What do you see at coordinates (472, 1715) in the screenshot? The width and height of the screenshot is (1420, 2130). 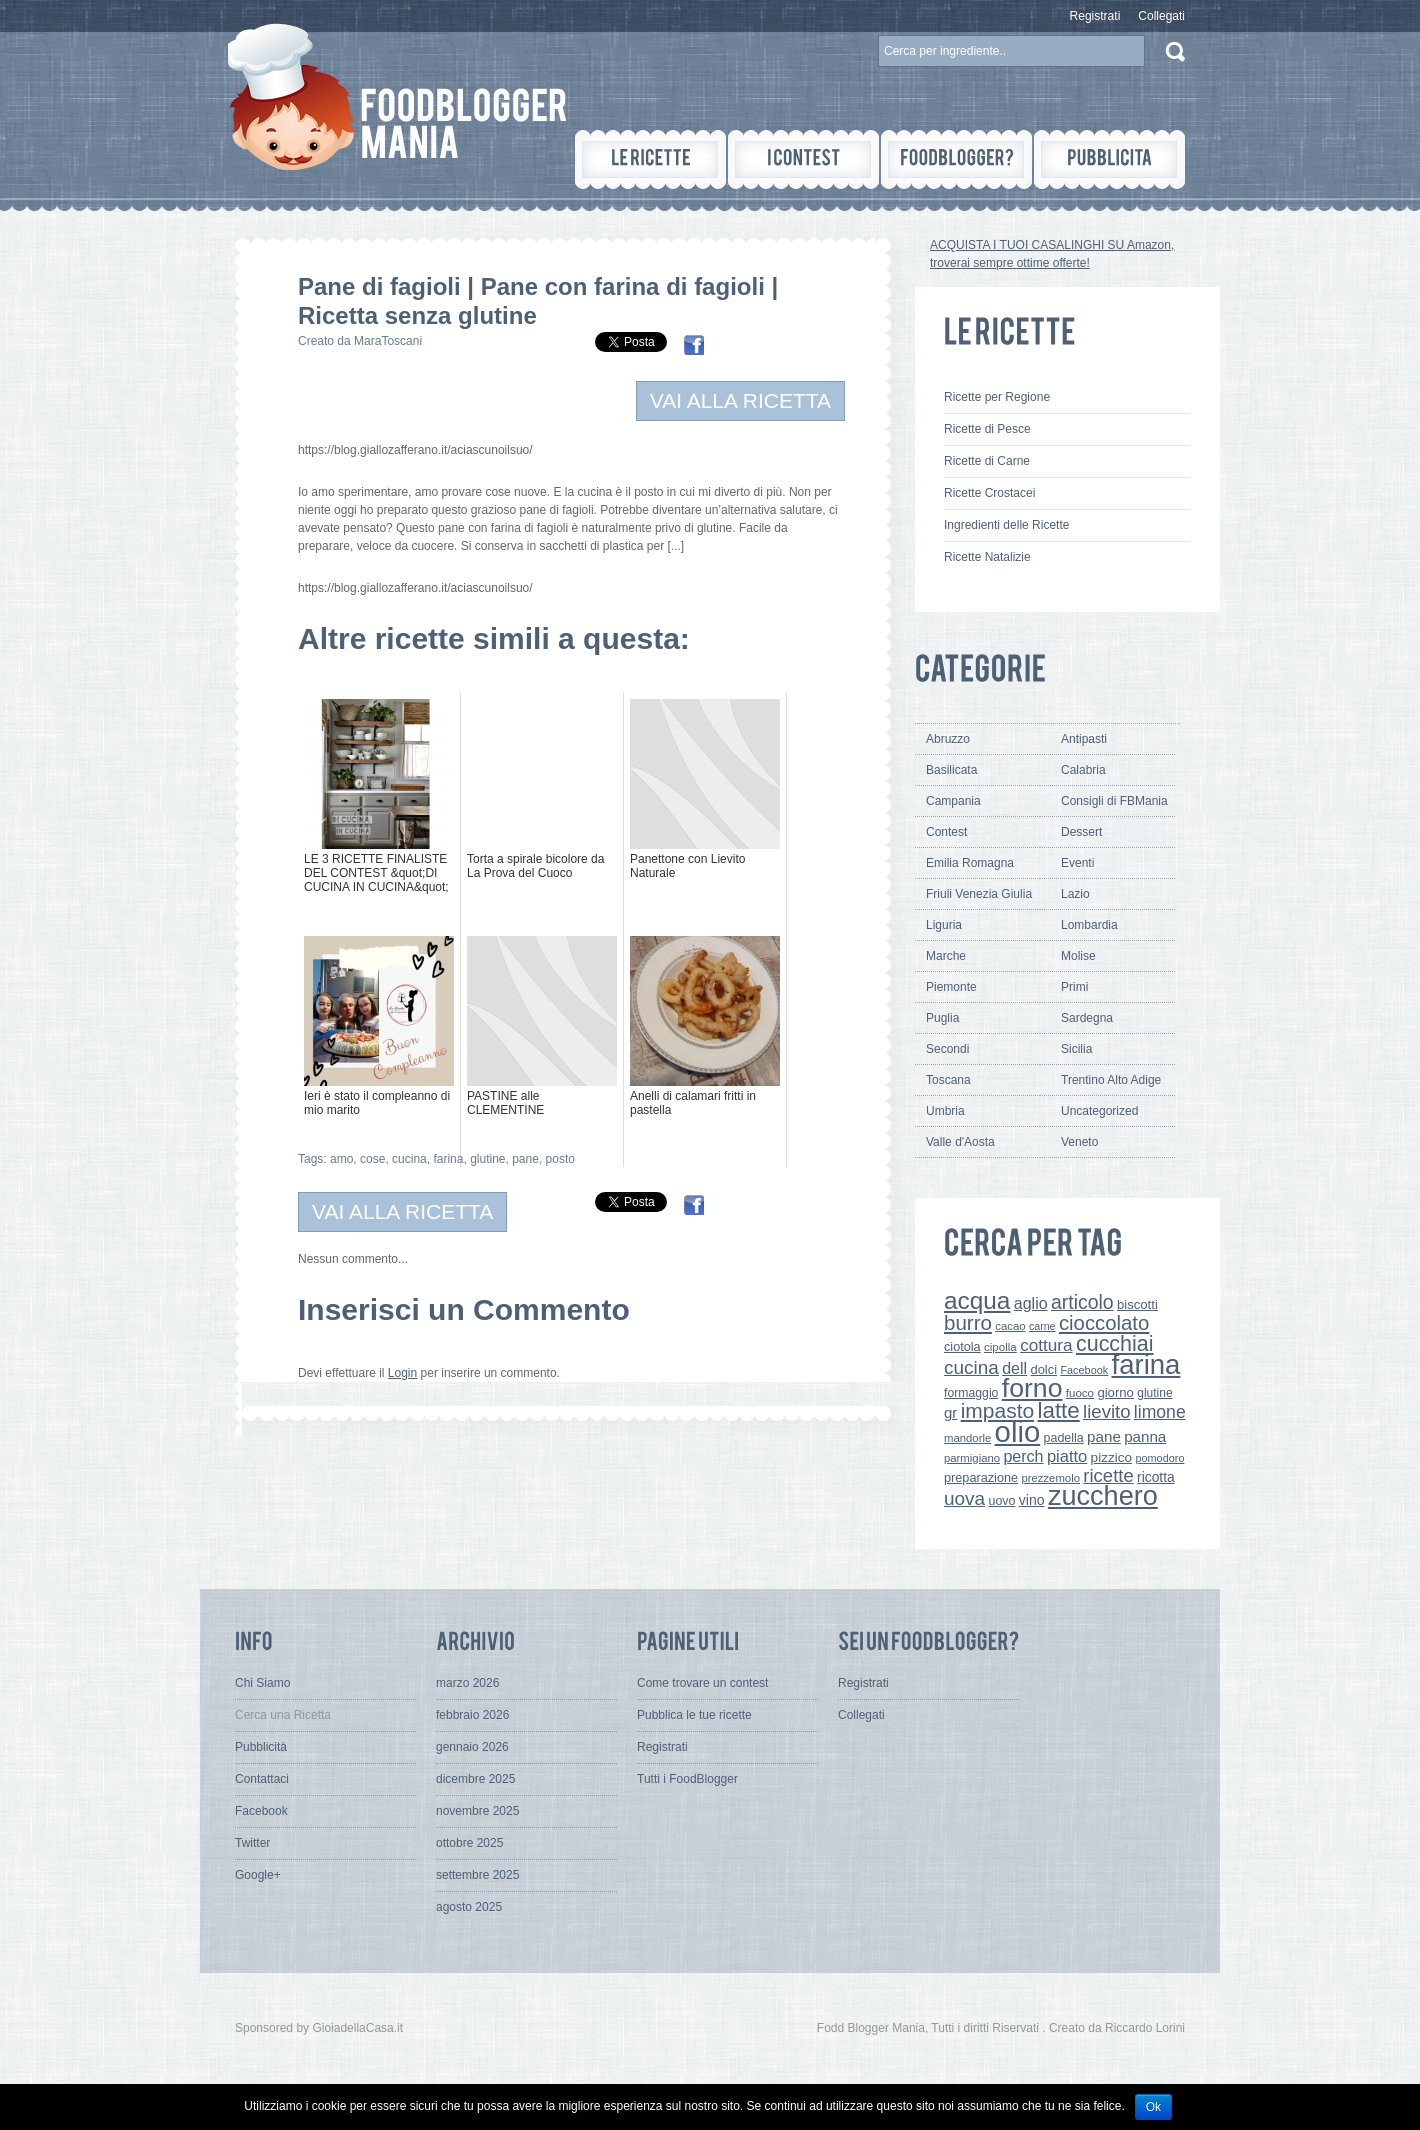 I see `febbraio 2026` at bounding box center [472, 1715].